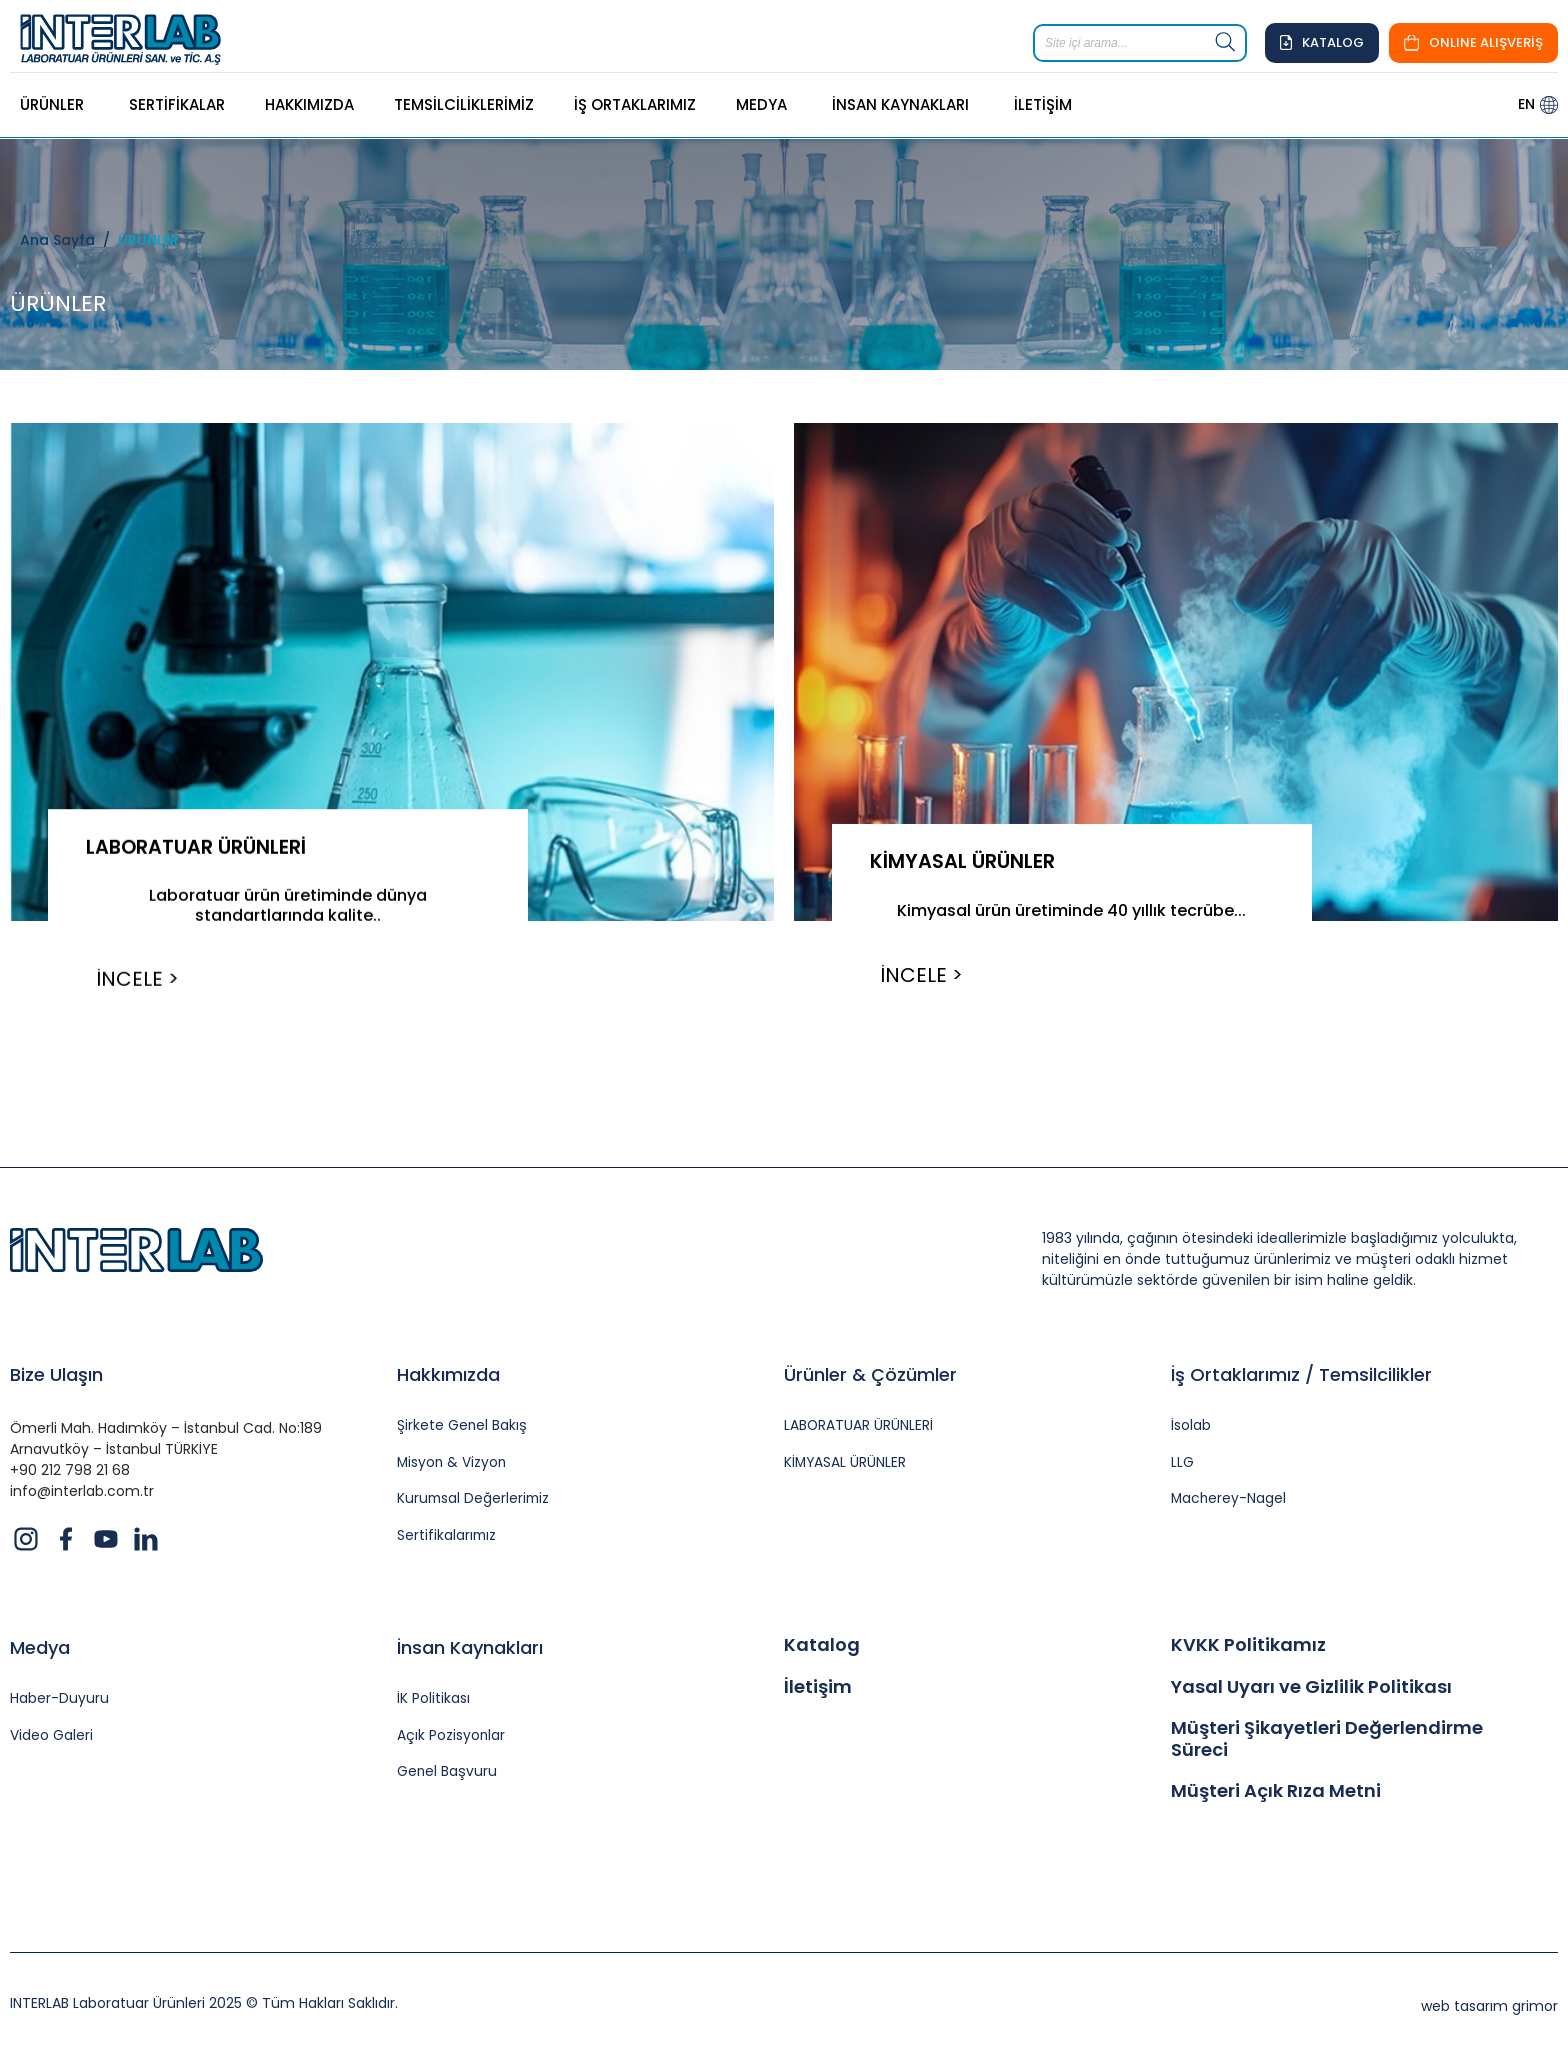 Image resolution: width=1568 pixels, height=2063 pixels. Describe the element at coordinates (818, 1691) in the screenshot. I see `İletişim` at that location.